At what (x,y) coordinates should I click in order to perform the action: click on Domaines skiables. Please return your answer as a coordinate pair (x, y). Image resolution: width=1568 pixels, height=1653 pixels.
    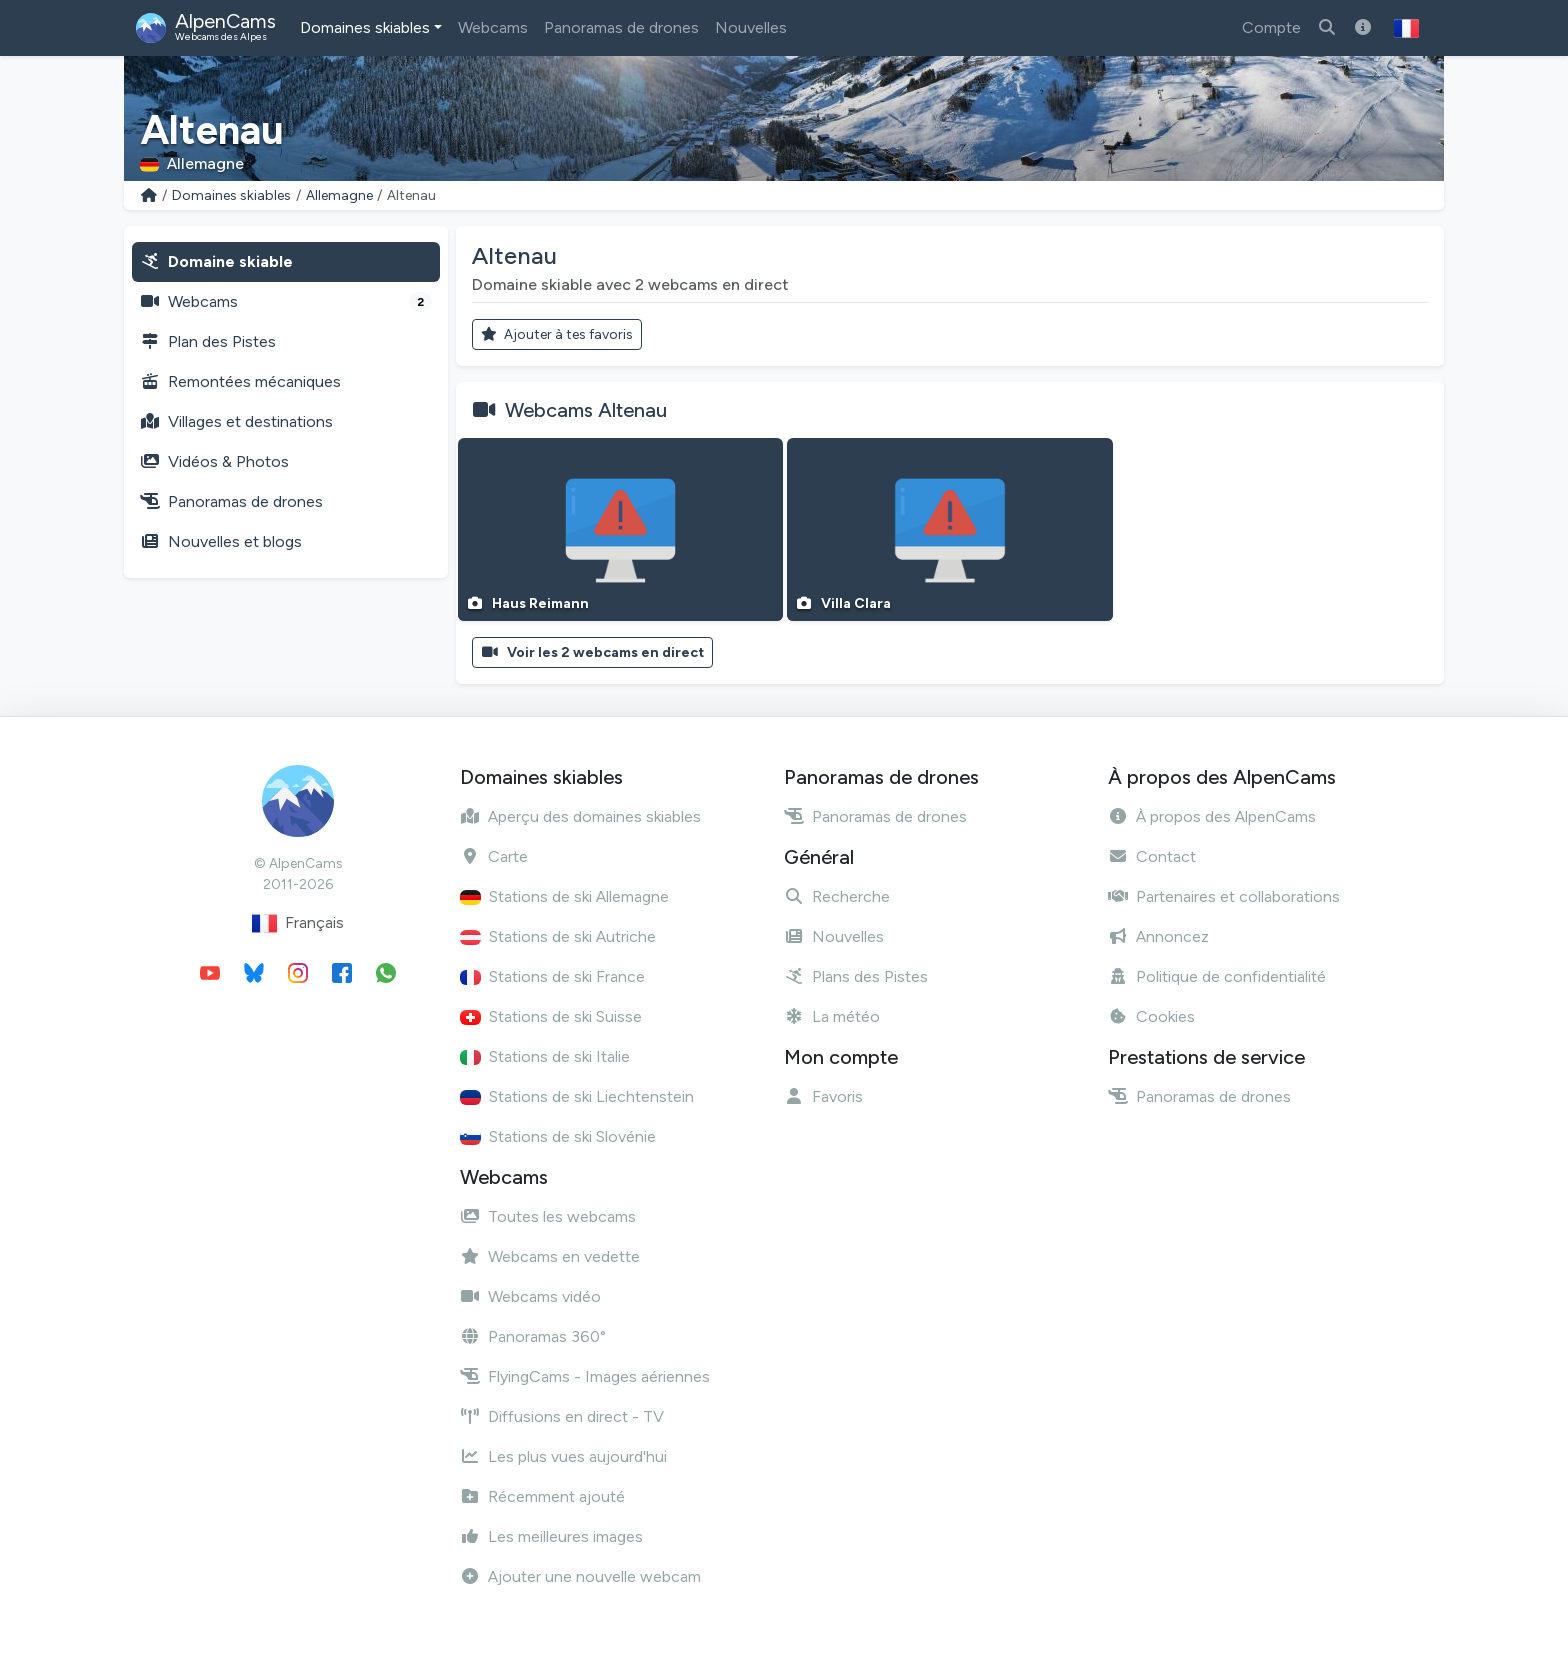
    Looking at the image, I should click on (365, 27).